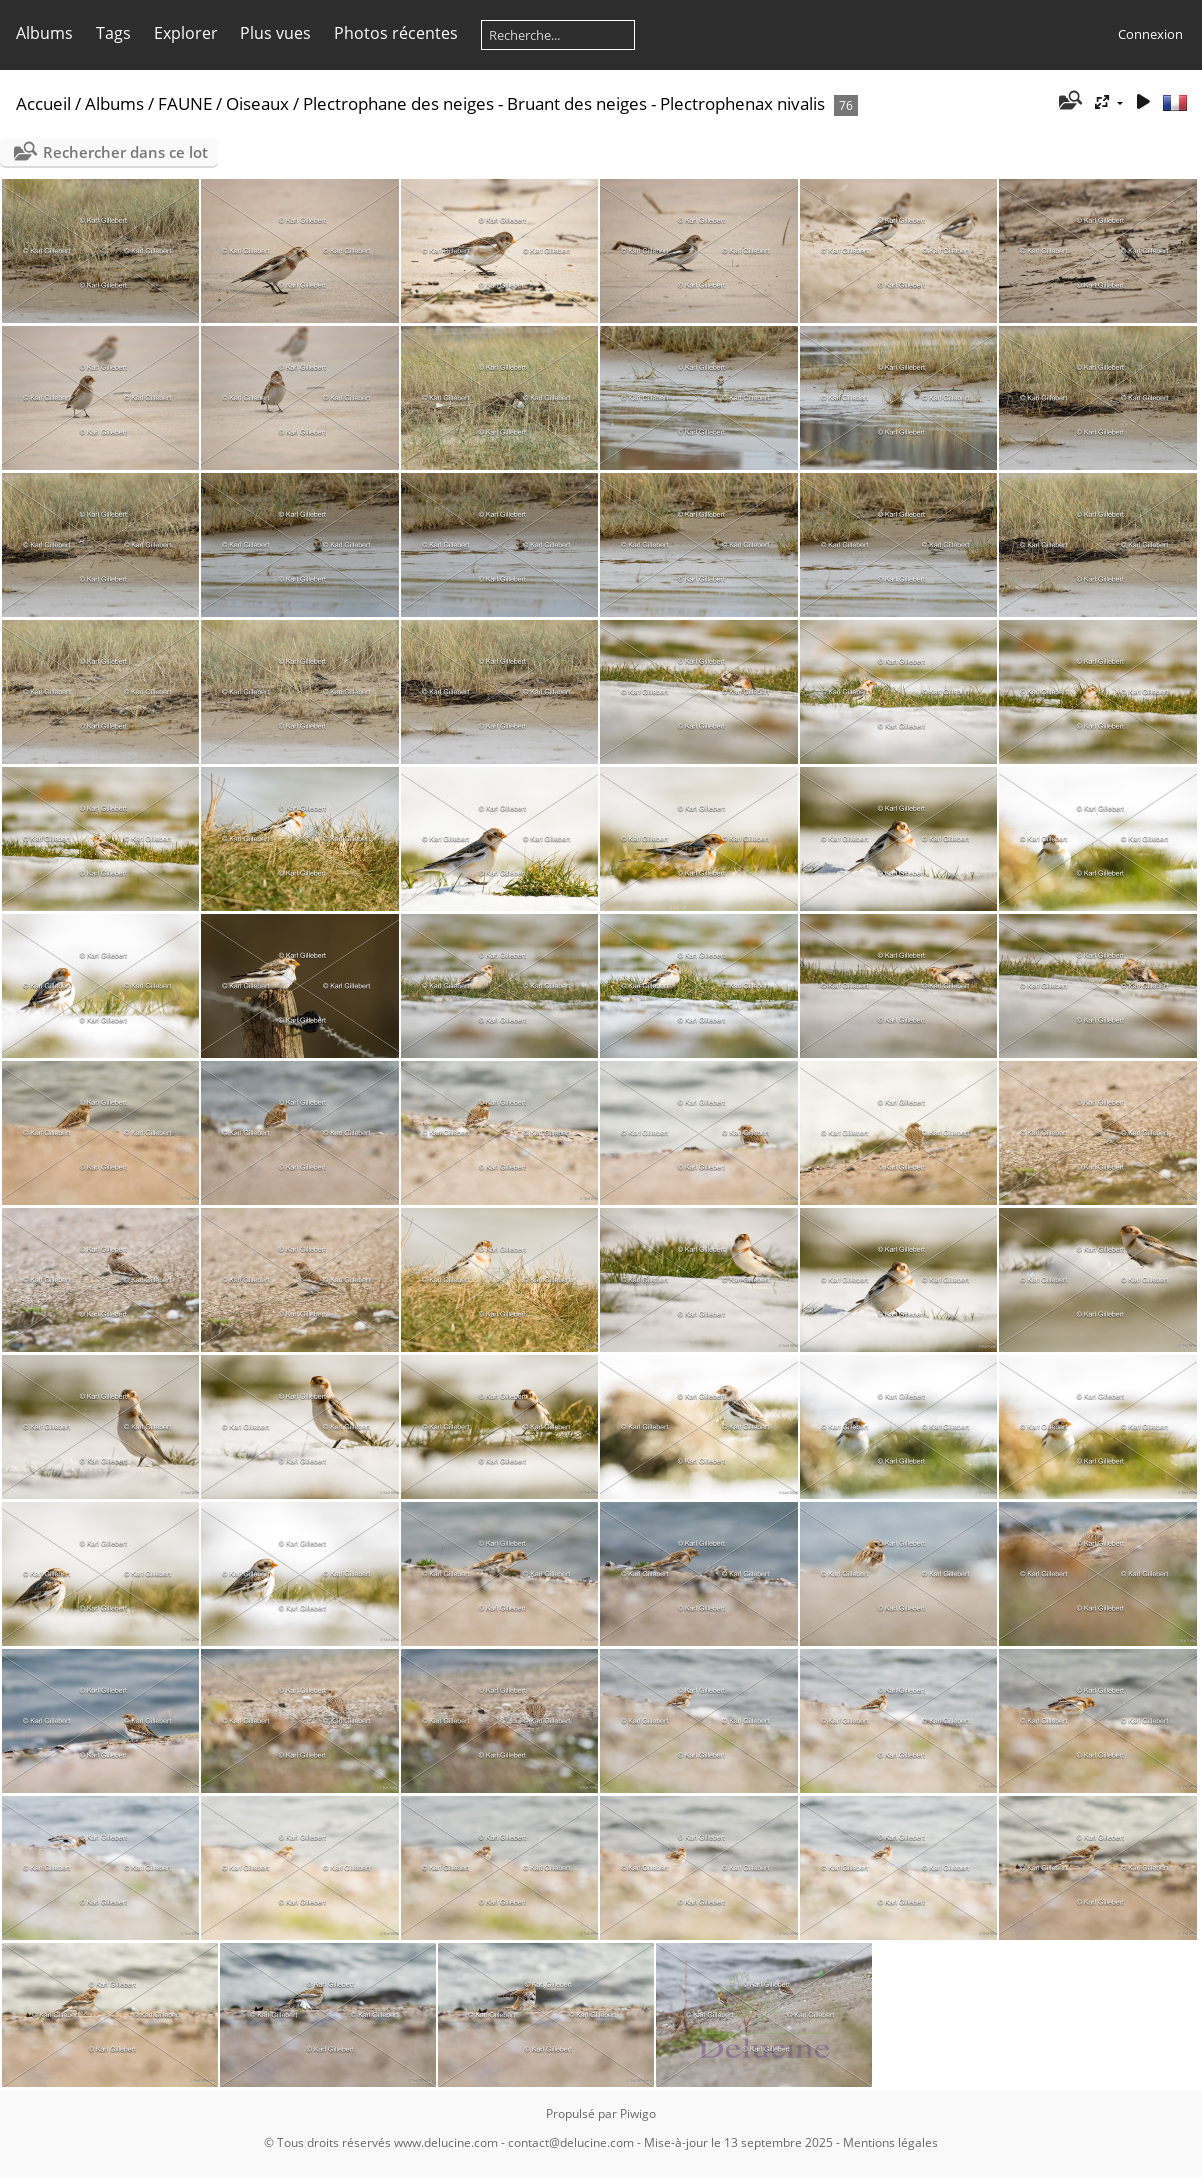 The height and width of the screenshot is (2178, 1202). Describe the element at coordinates (571, 2142) in the screenshot. I see `contact@delucine.com` at that location.